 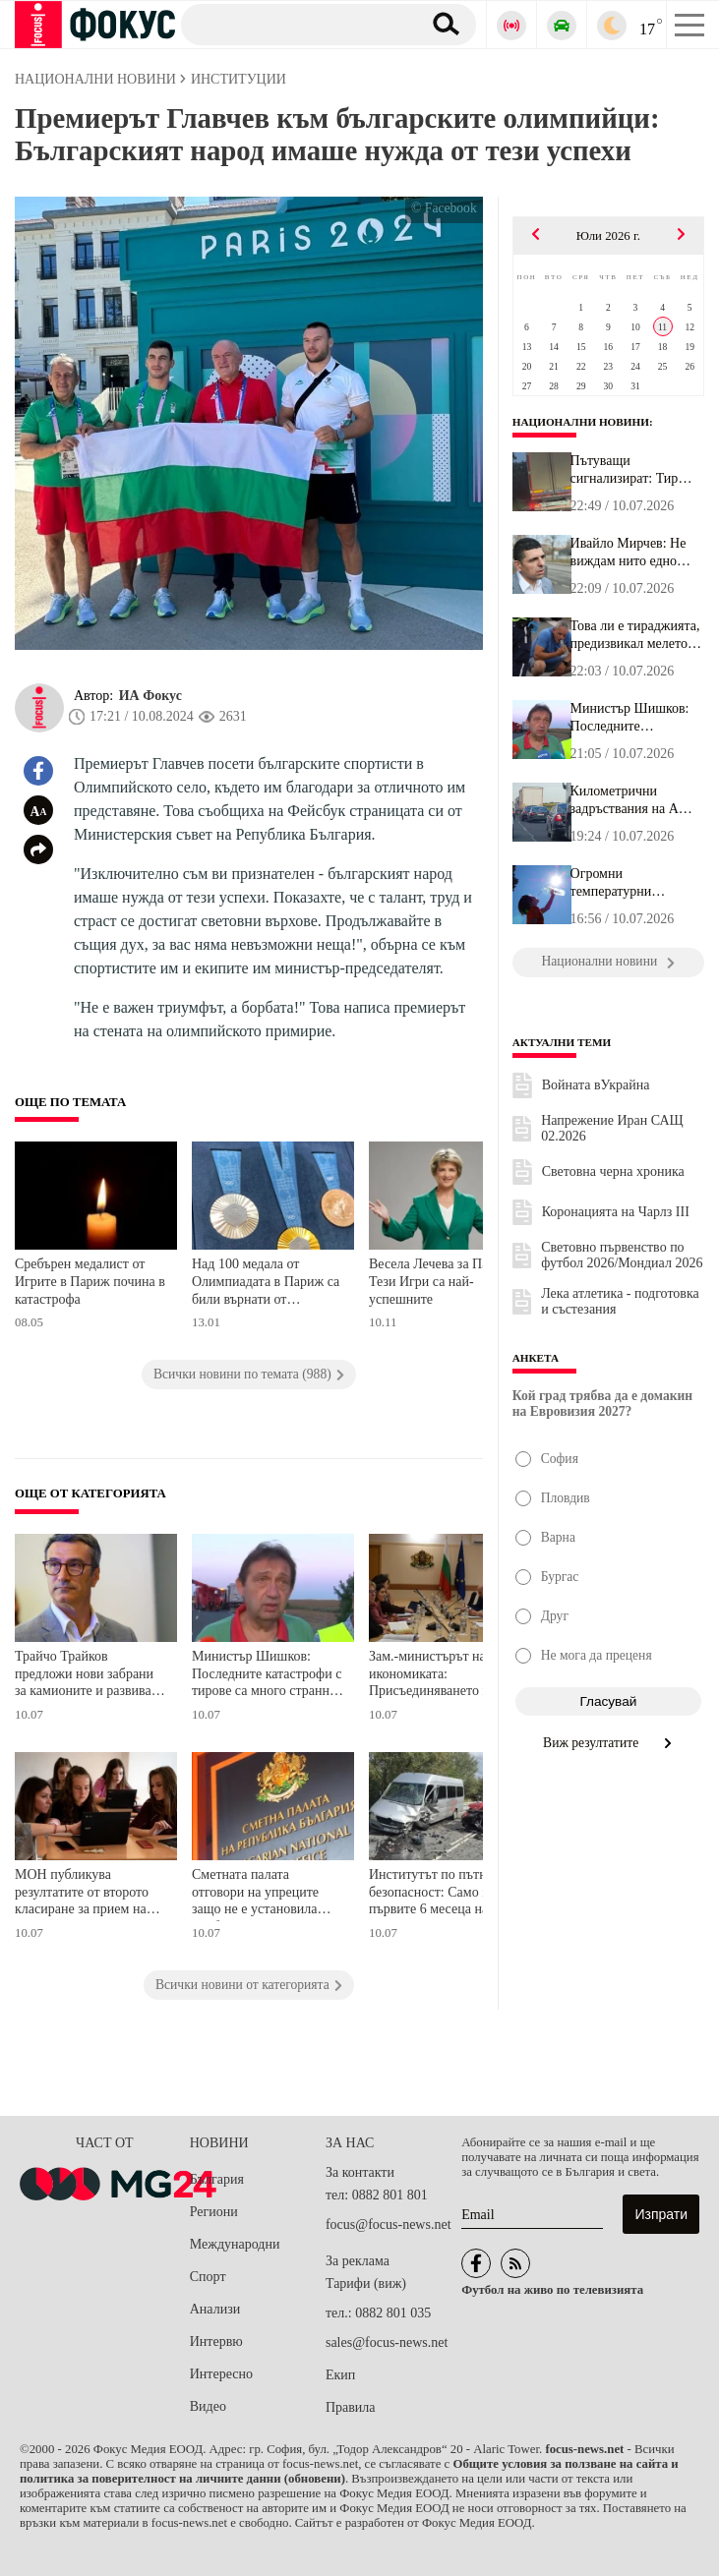 I want to click on Зам.-министърът на икономиката: Присъединяването на България към ОИСР остава сред ключовите приоритети, so click(x=436, y=1676).